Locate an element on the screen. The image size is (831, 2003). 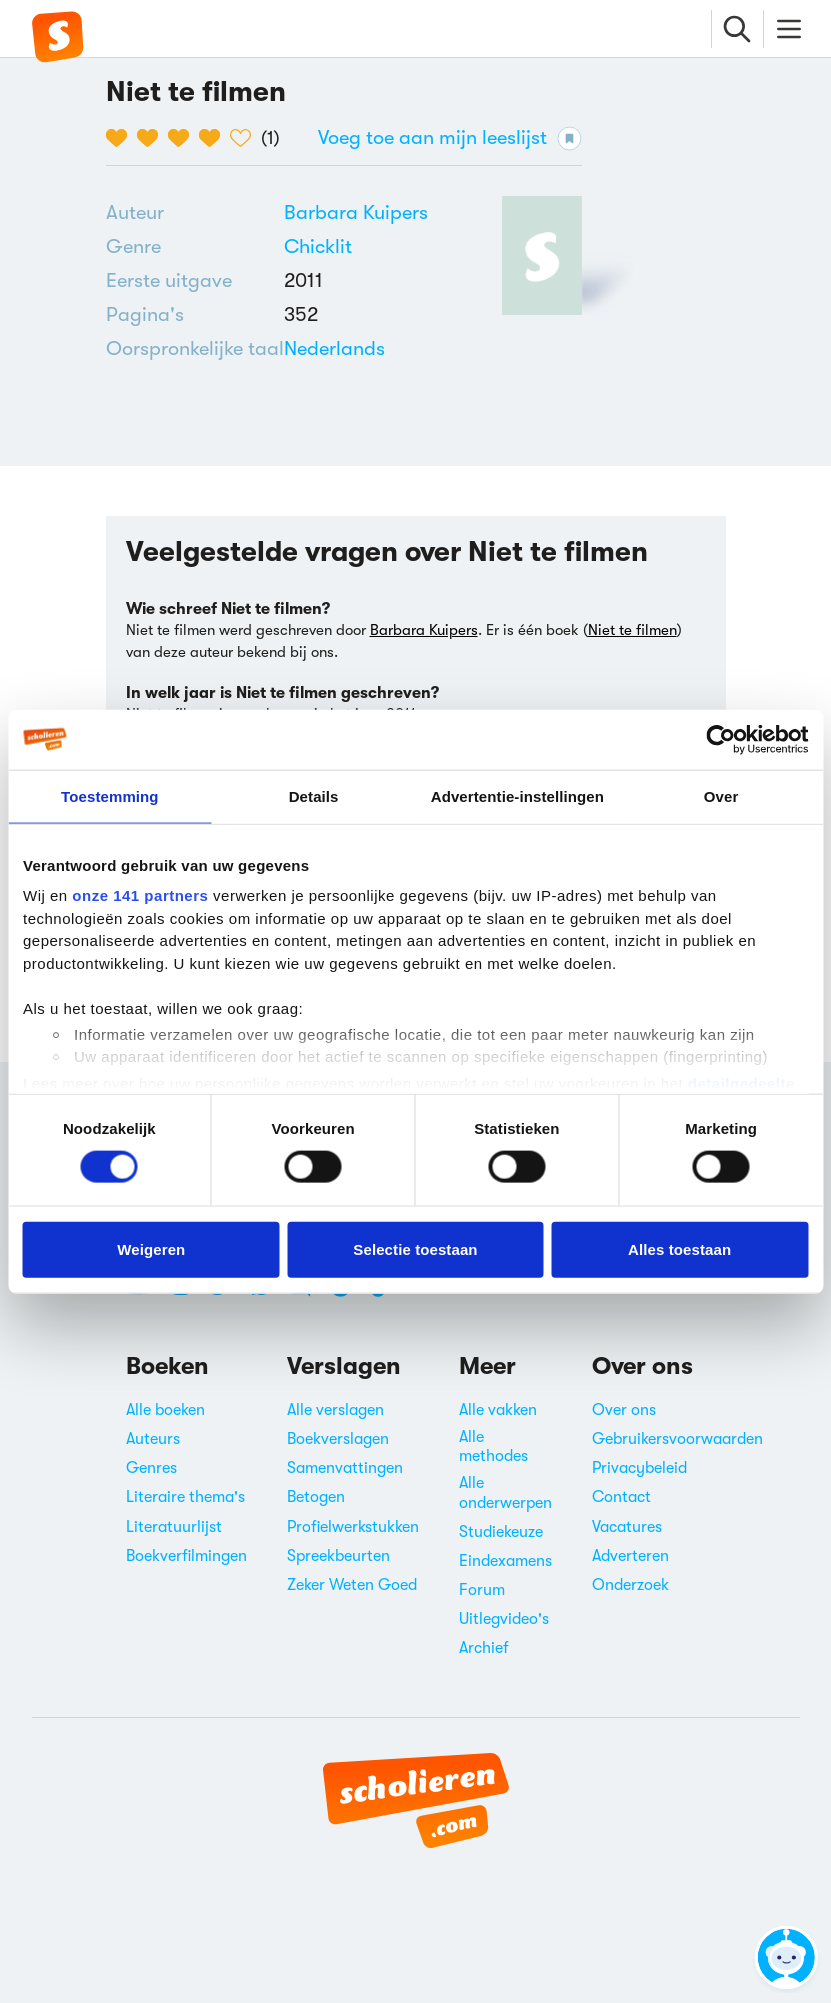
Barbara Kuipers is located at coordinates (356, 212).